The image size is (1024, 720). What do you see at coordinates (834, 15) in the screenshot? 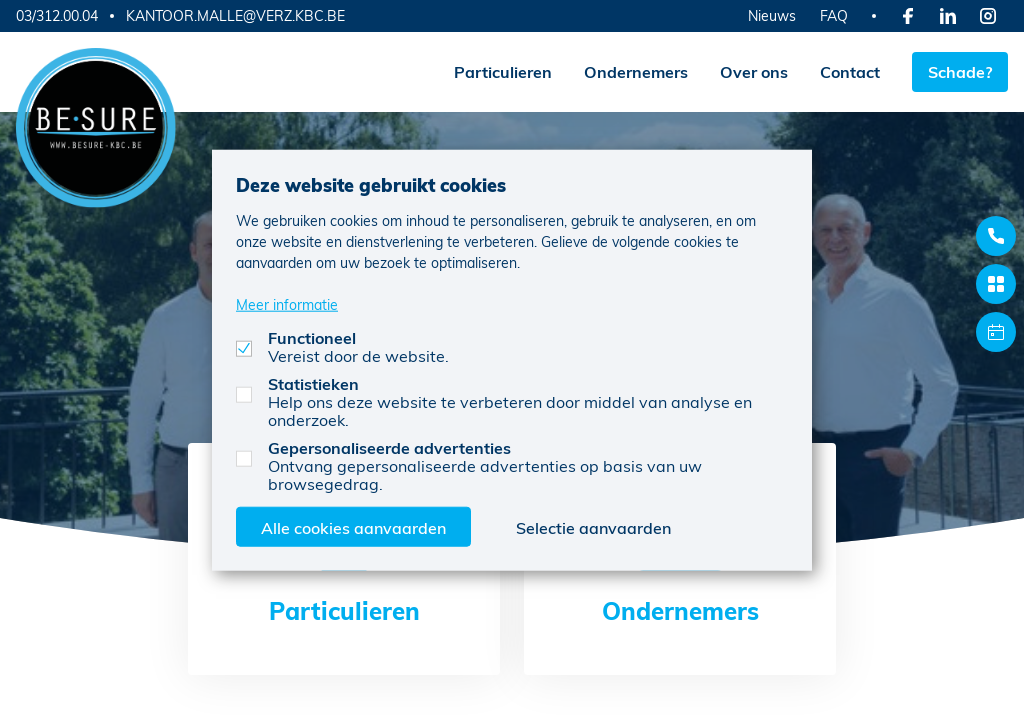
I see `FAQ` at bounding box center [834, 15].